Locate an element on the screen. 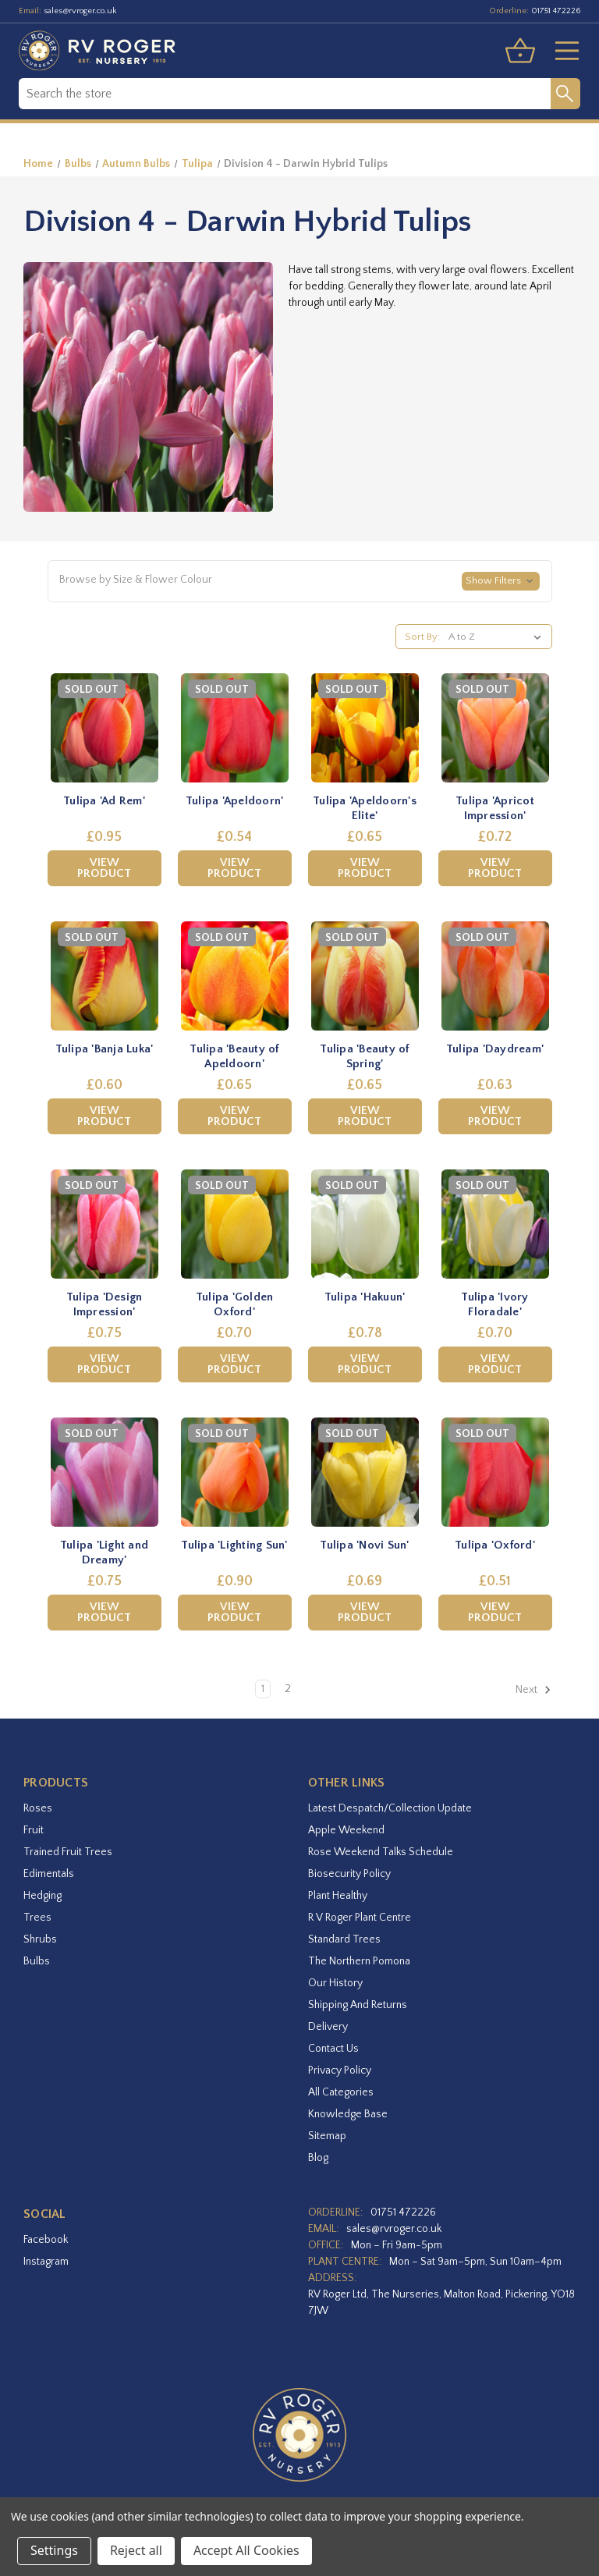 This screenshot has width=599, height=2576. Shrubs is located at coordinates (40, 1939).